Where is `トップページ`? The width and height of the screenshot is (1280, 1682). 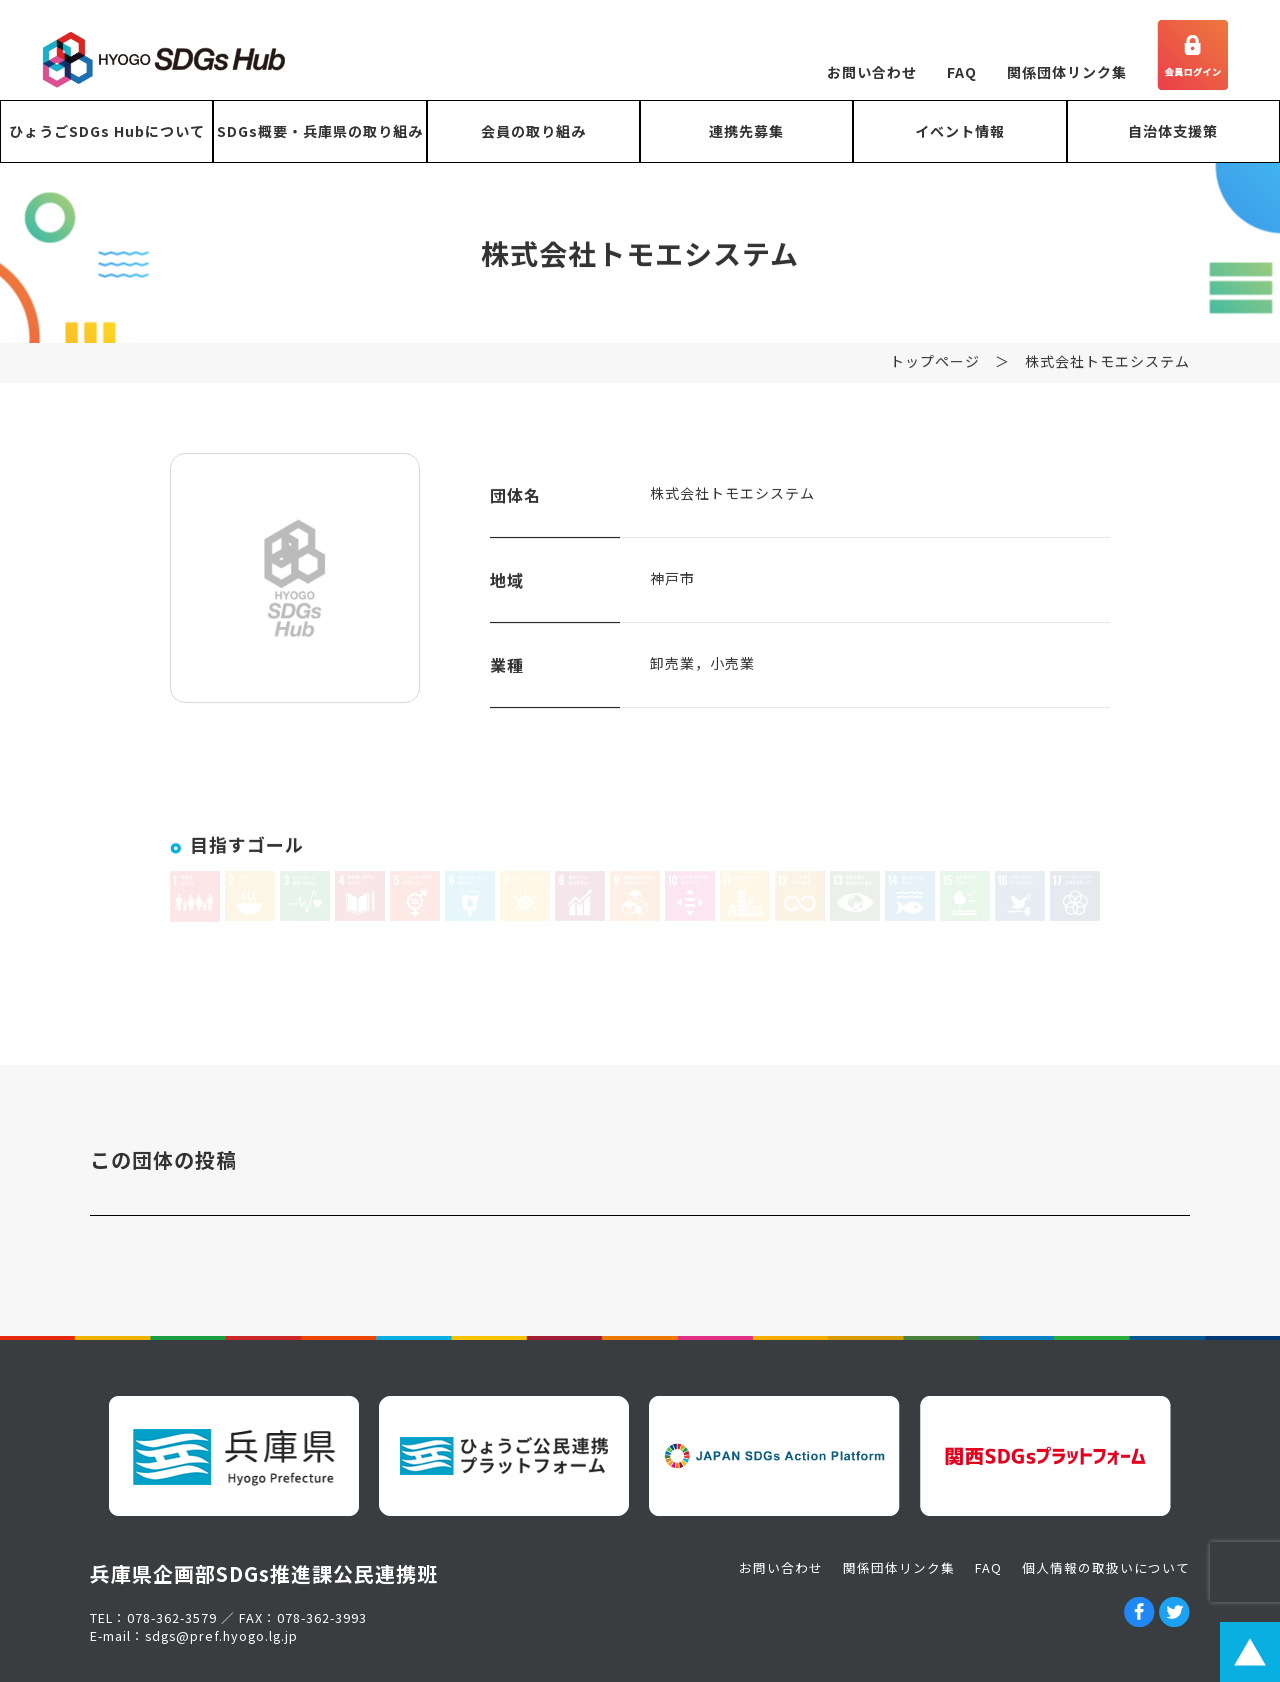 トップページ is located at coordinates (935, 372).